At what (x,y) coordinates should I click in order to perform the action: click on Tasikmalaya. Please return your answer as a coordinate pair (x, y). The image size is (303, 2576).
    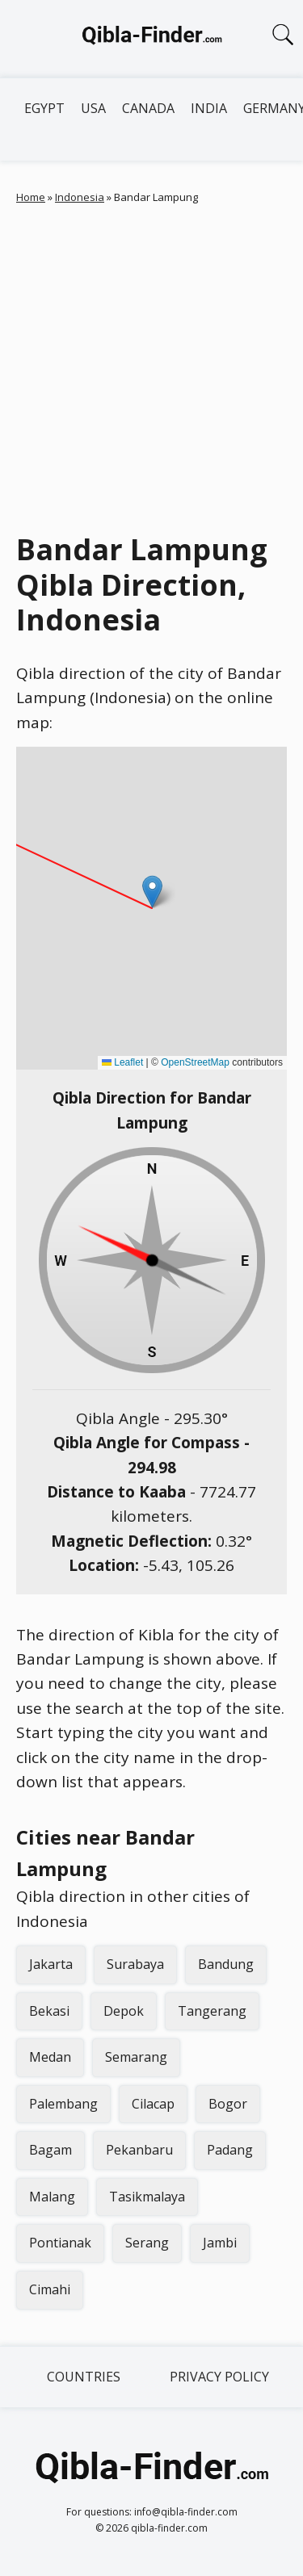
    Looking at the image, I should click on (147, 2196).